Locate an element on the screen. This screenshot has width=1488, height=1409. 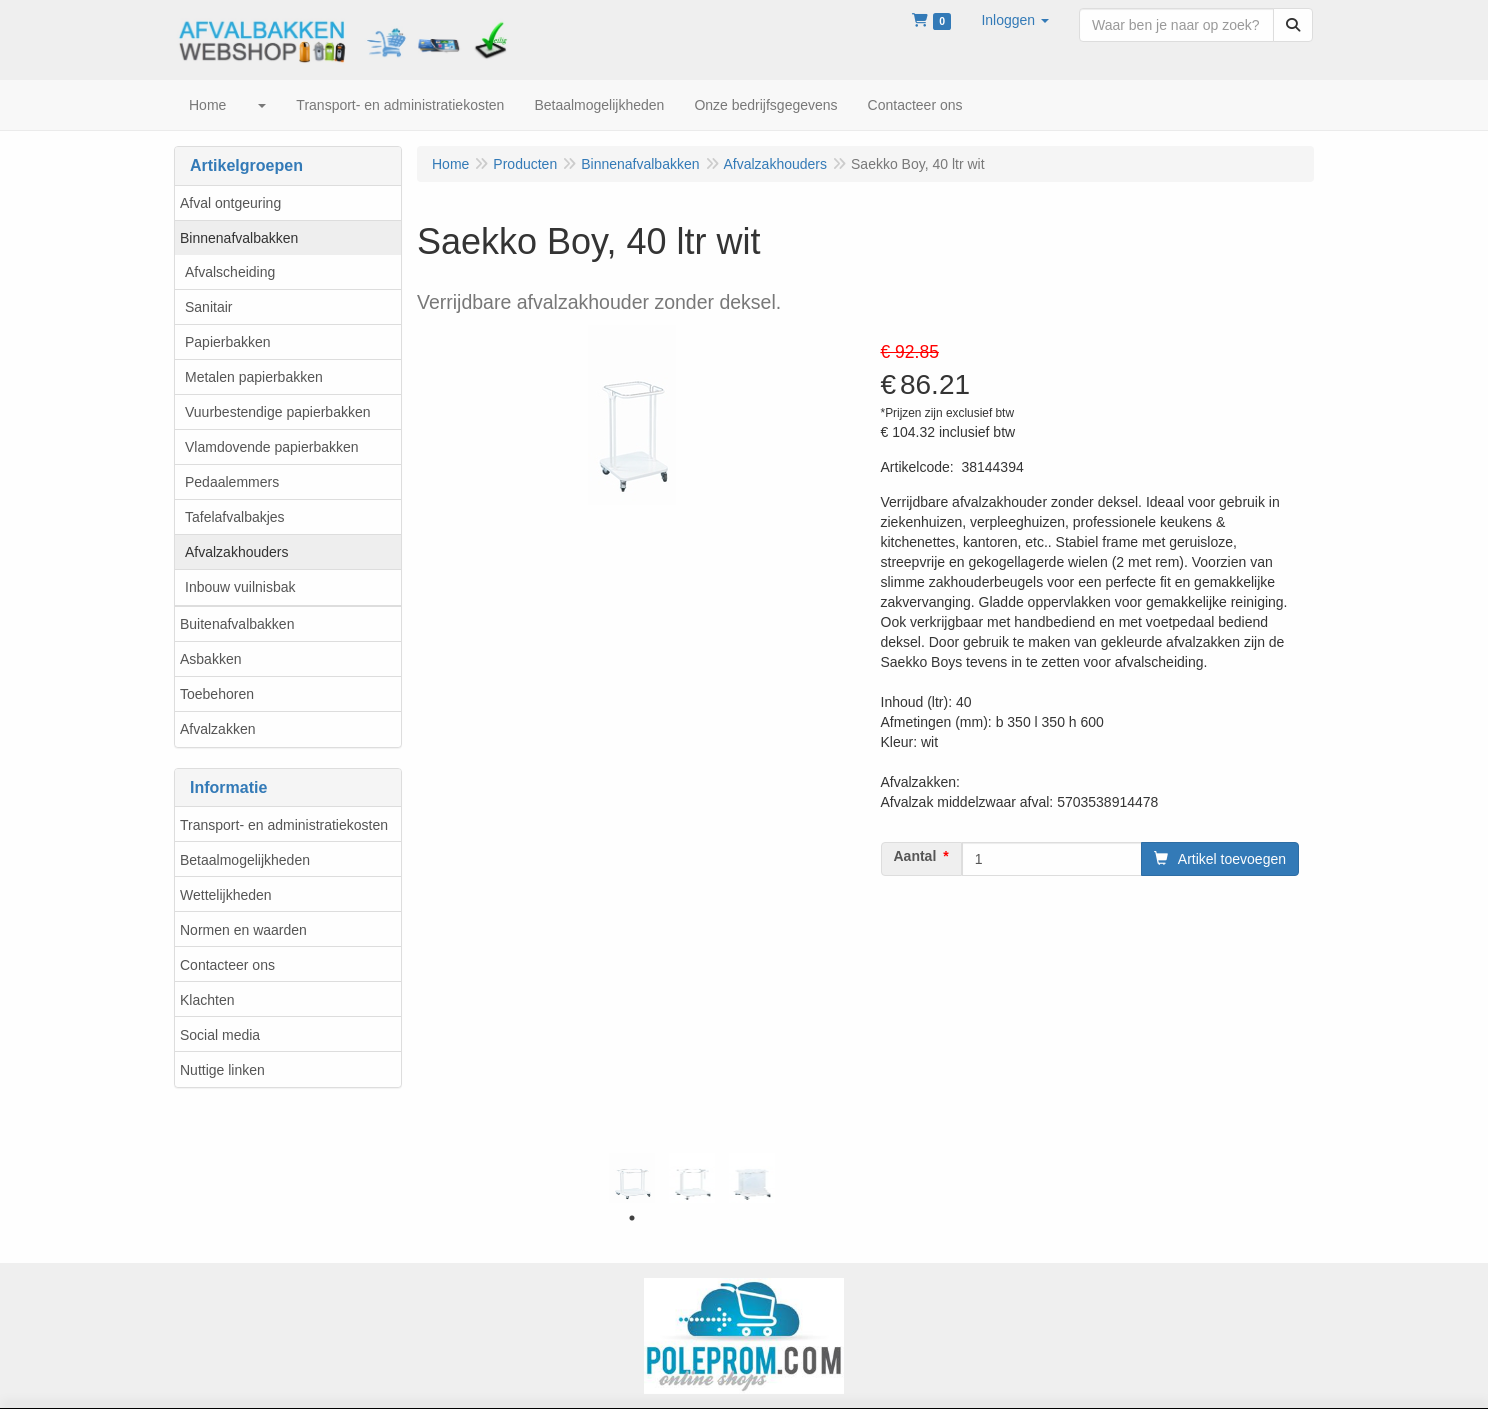
Afval ontgeuring is located at coordinates (230, 203).